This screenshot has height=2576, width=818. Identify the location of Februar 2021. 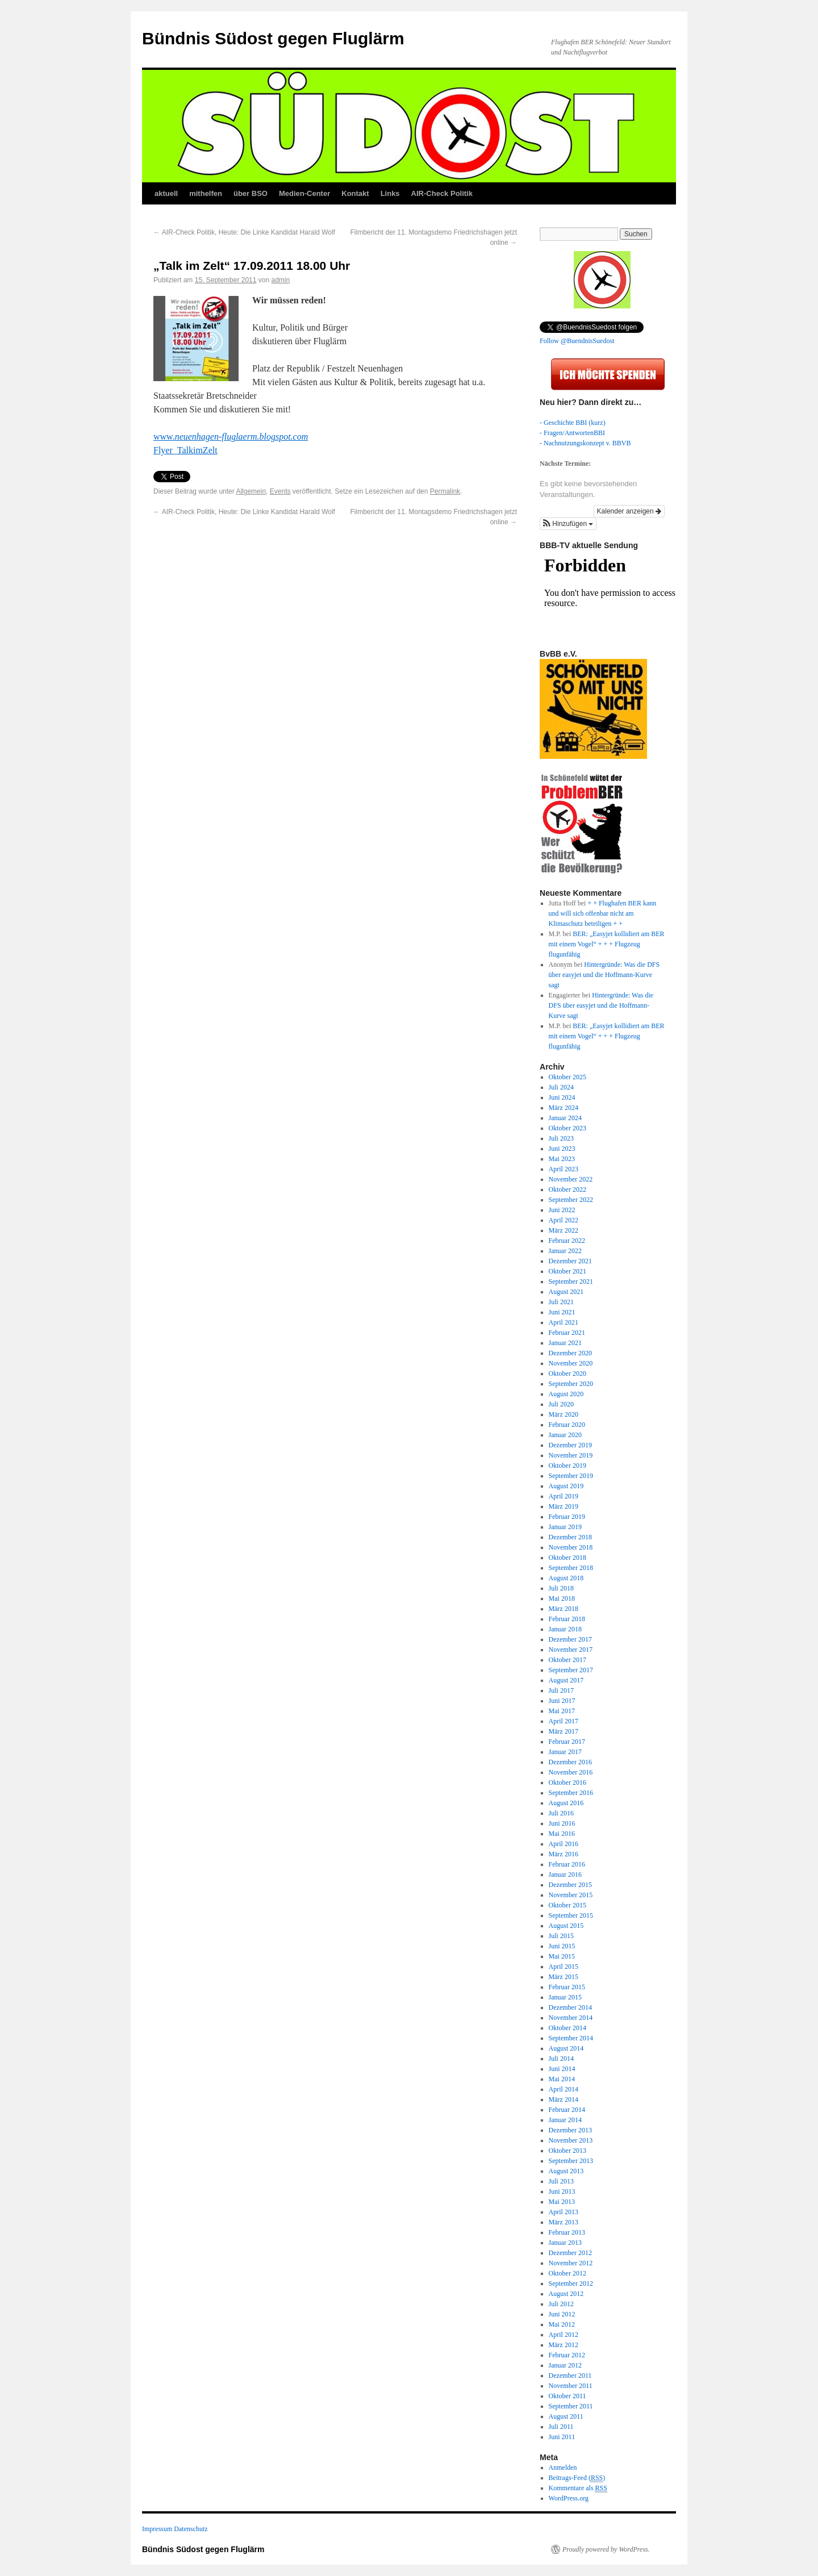
(567, 1333).